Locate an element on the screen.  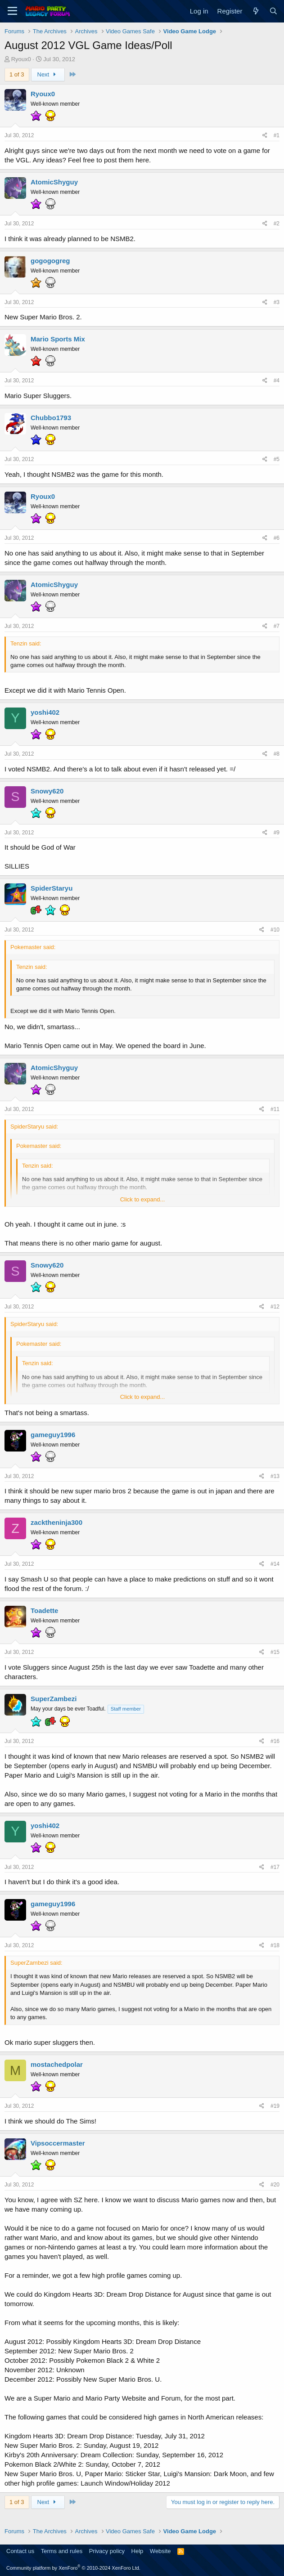
#19 is located at coordinates (274, 2106).